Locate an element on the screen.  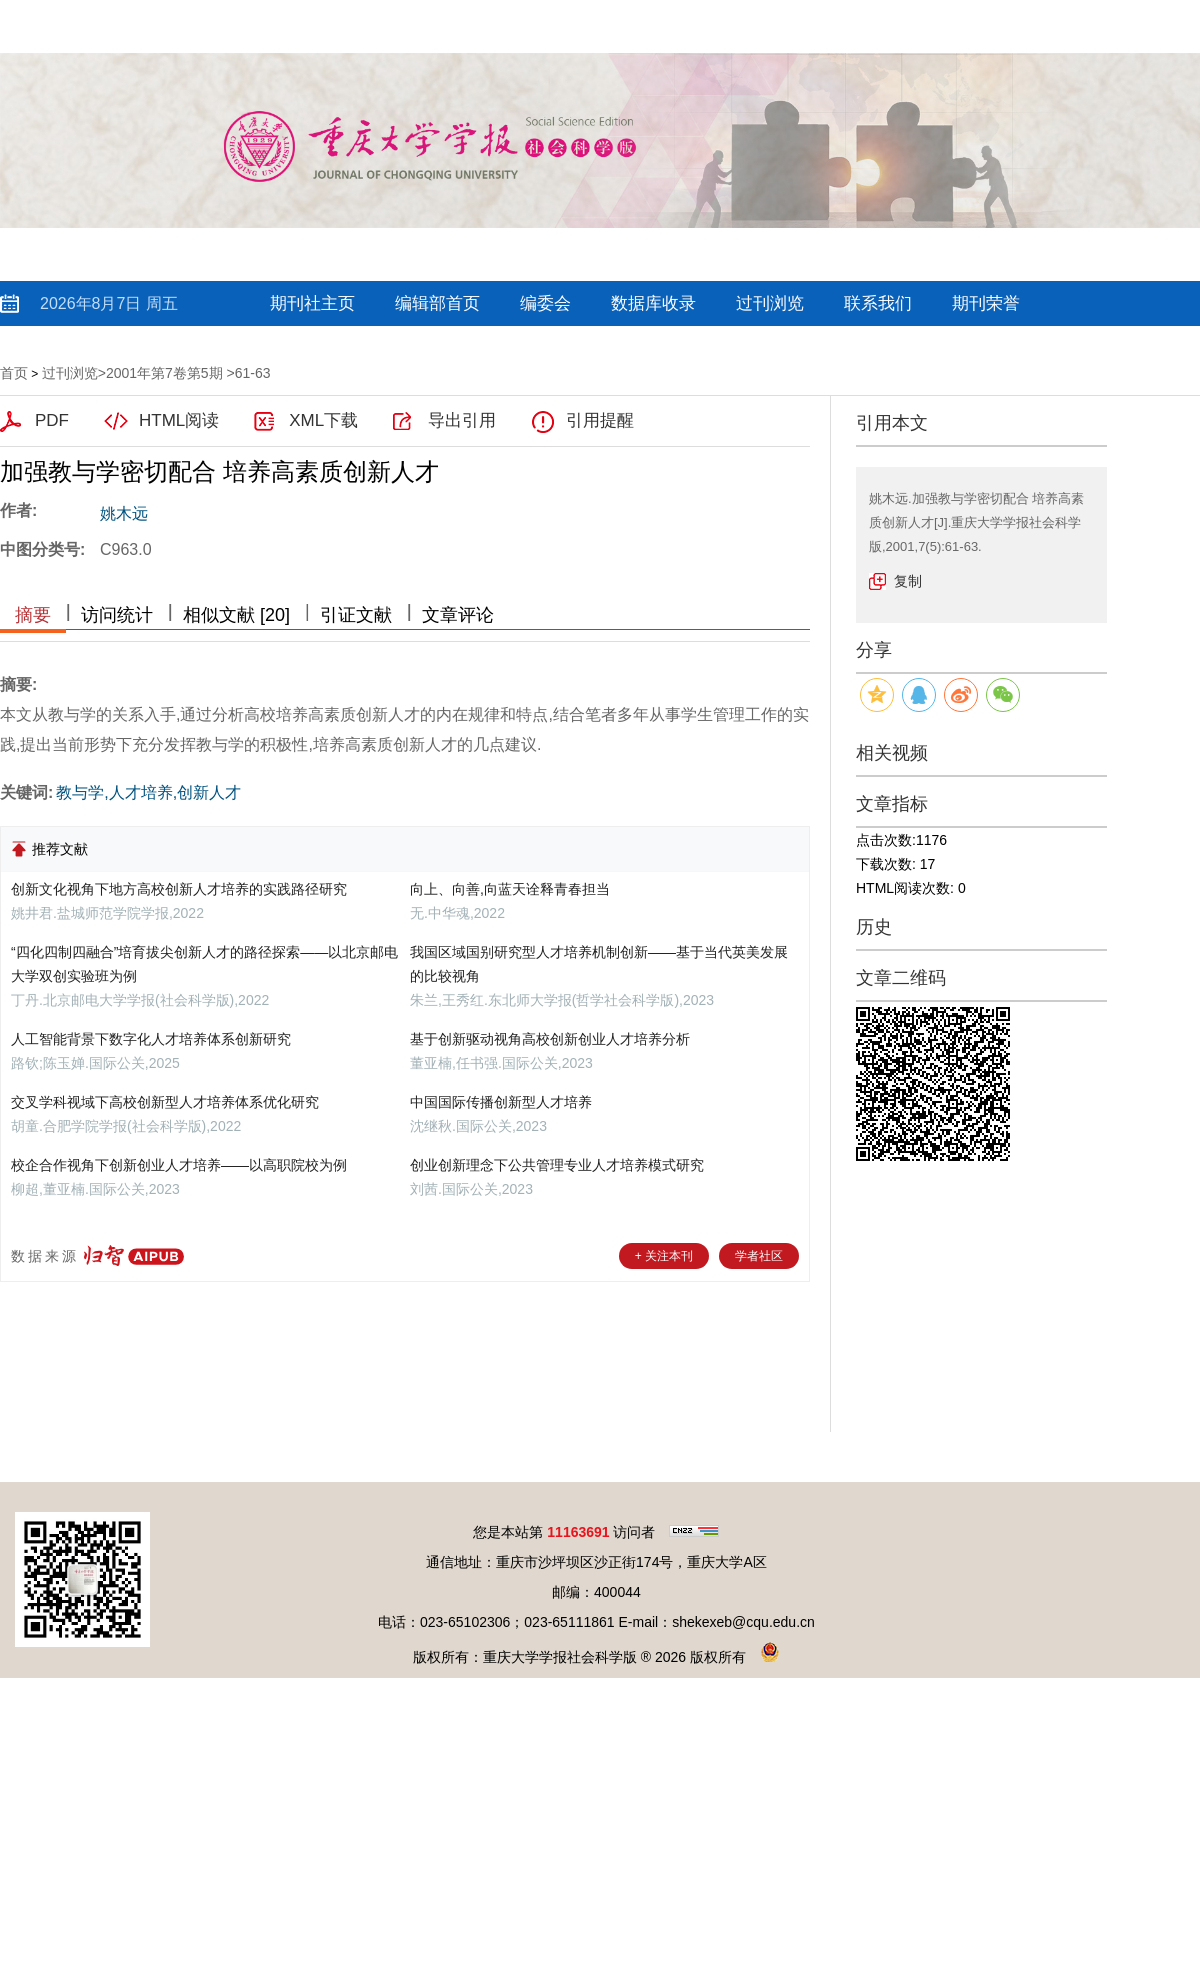
首页 is located at coordinates (14, 373).